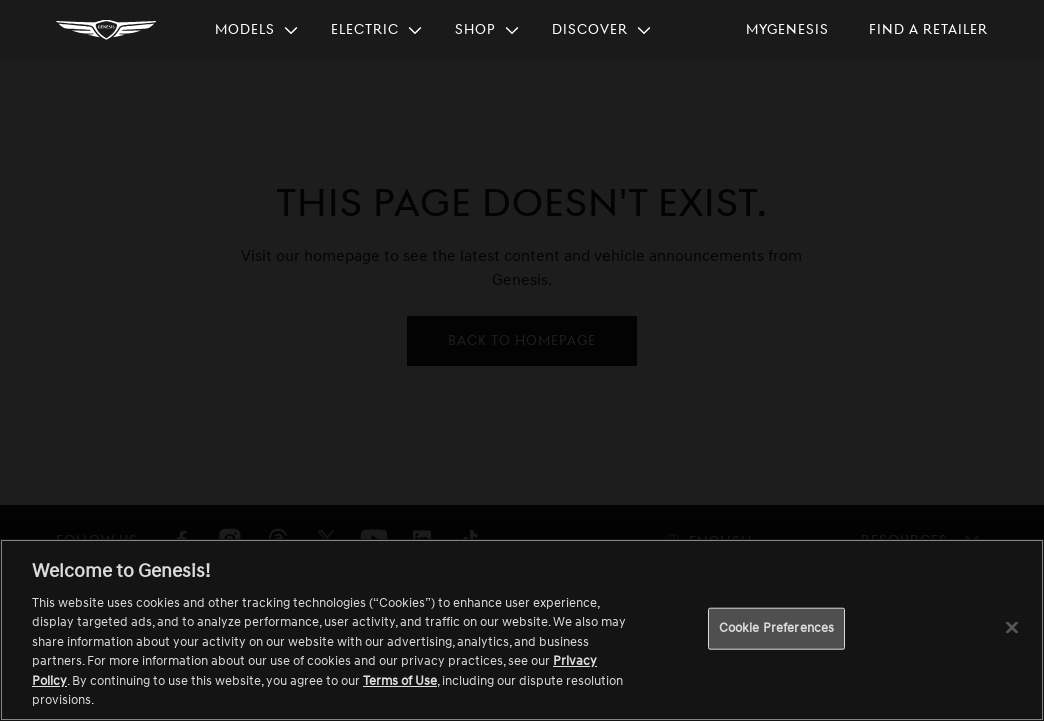 This screenshot has height=721, width=1044. Describe the element at coordinates (400, 681) in the screenshot. I see `Terms of Use` at that location.